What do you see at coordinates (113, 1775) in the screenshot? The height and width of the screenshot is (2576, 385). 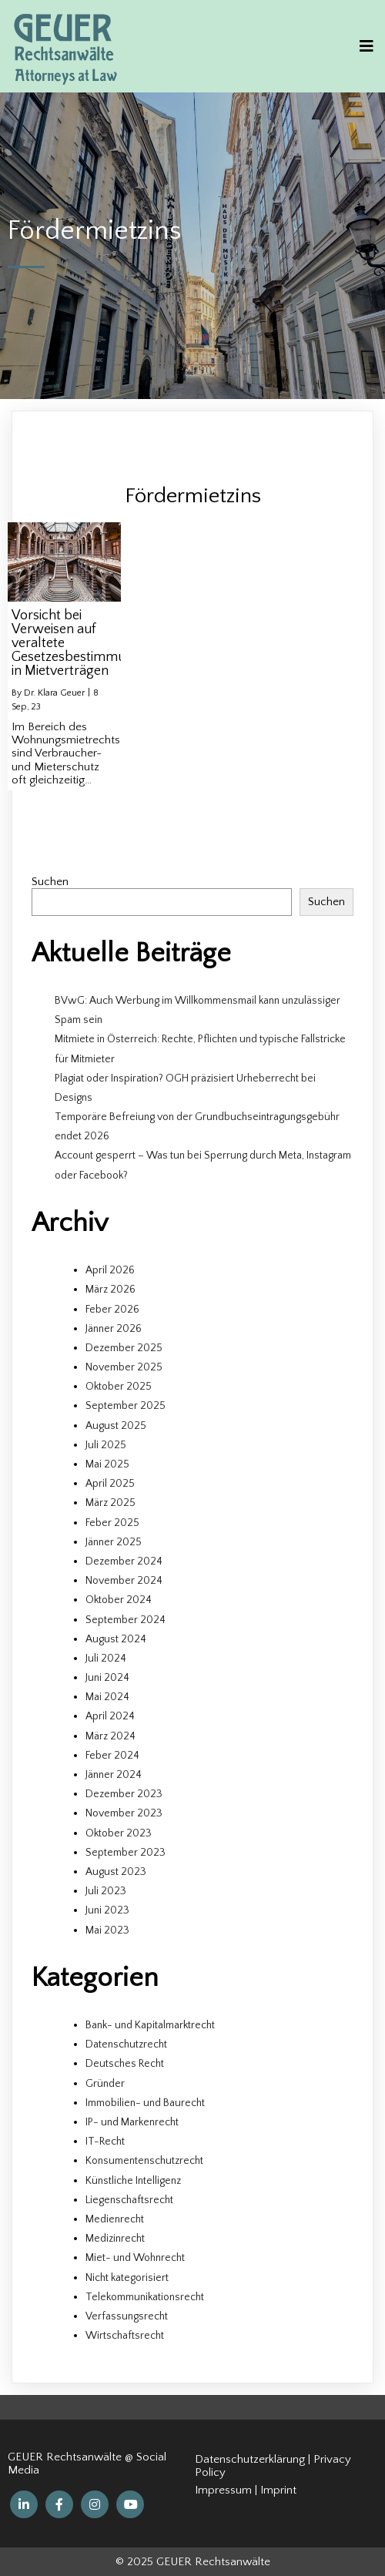 I see `Jänner 2024` at bounding box center [113, 1775].